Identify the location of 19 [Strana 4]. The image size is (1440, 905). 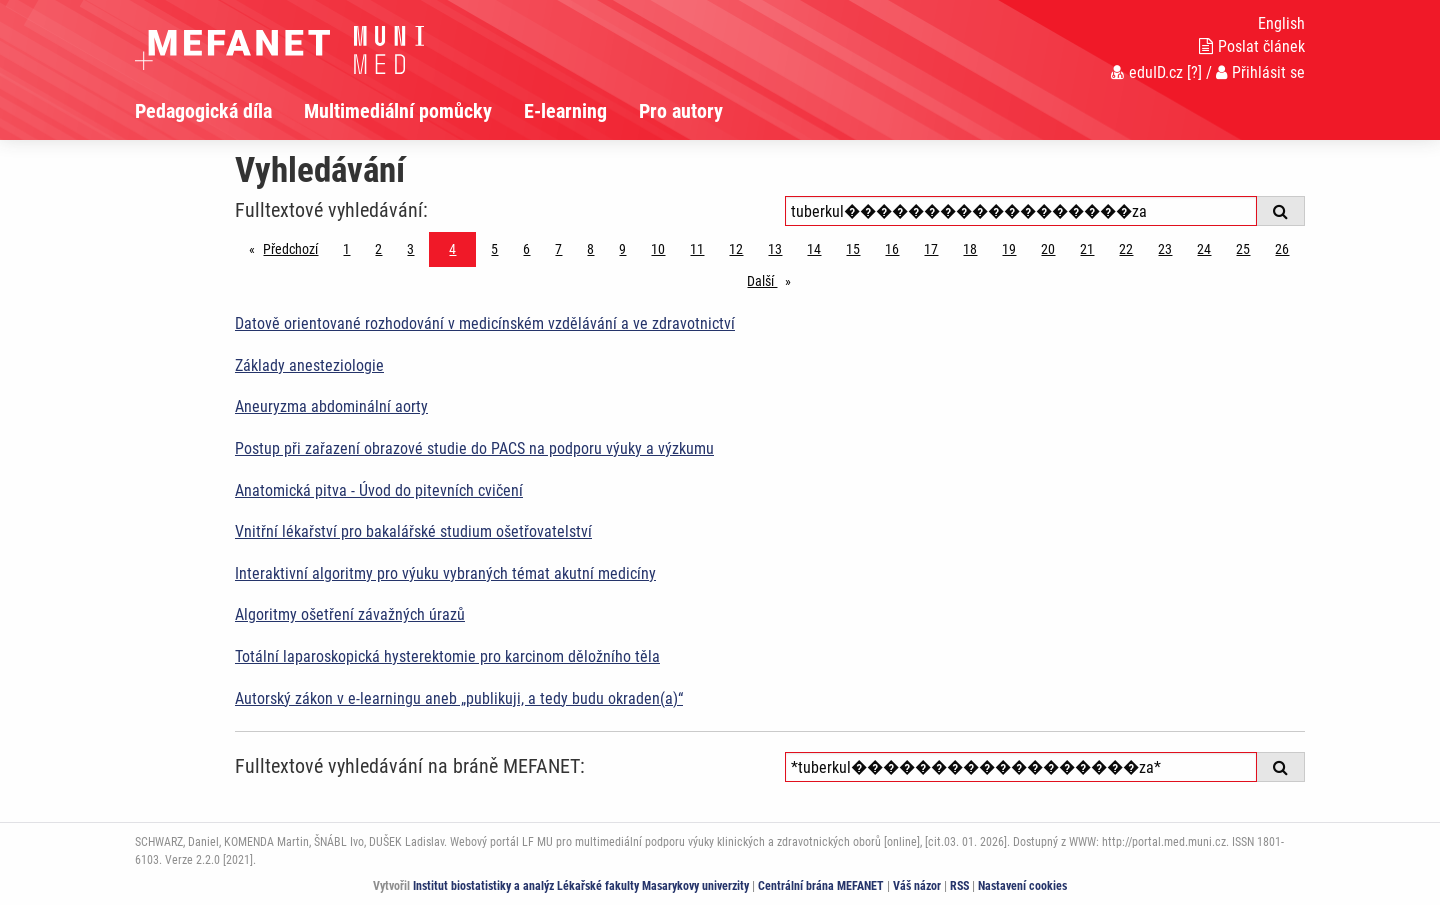
(1009, 249).